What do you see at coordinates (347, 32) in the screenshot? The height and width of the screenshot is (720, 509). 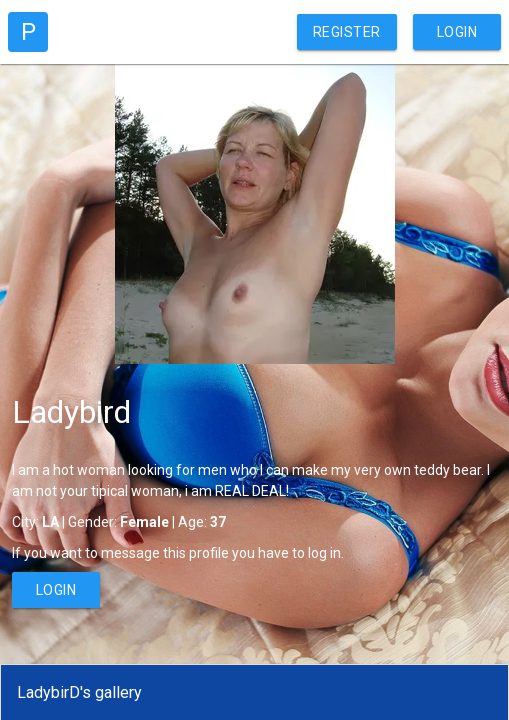 I see `Register` at bounding box center [347, 32].